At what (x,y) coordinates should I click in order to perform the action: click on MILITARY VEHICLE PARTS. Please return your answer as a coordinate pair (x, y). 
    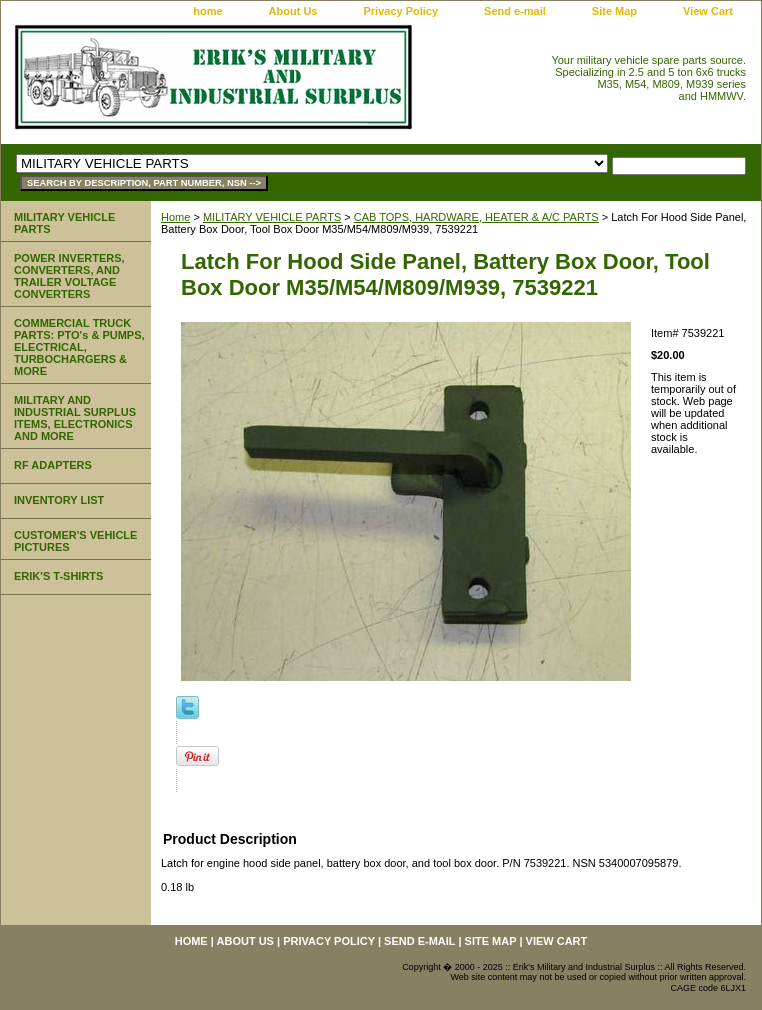
    Looking at the image, I should click on (272, 217).